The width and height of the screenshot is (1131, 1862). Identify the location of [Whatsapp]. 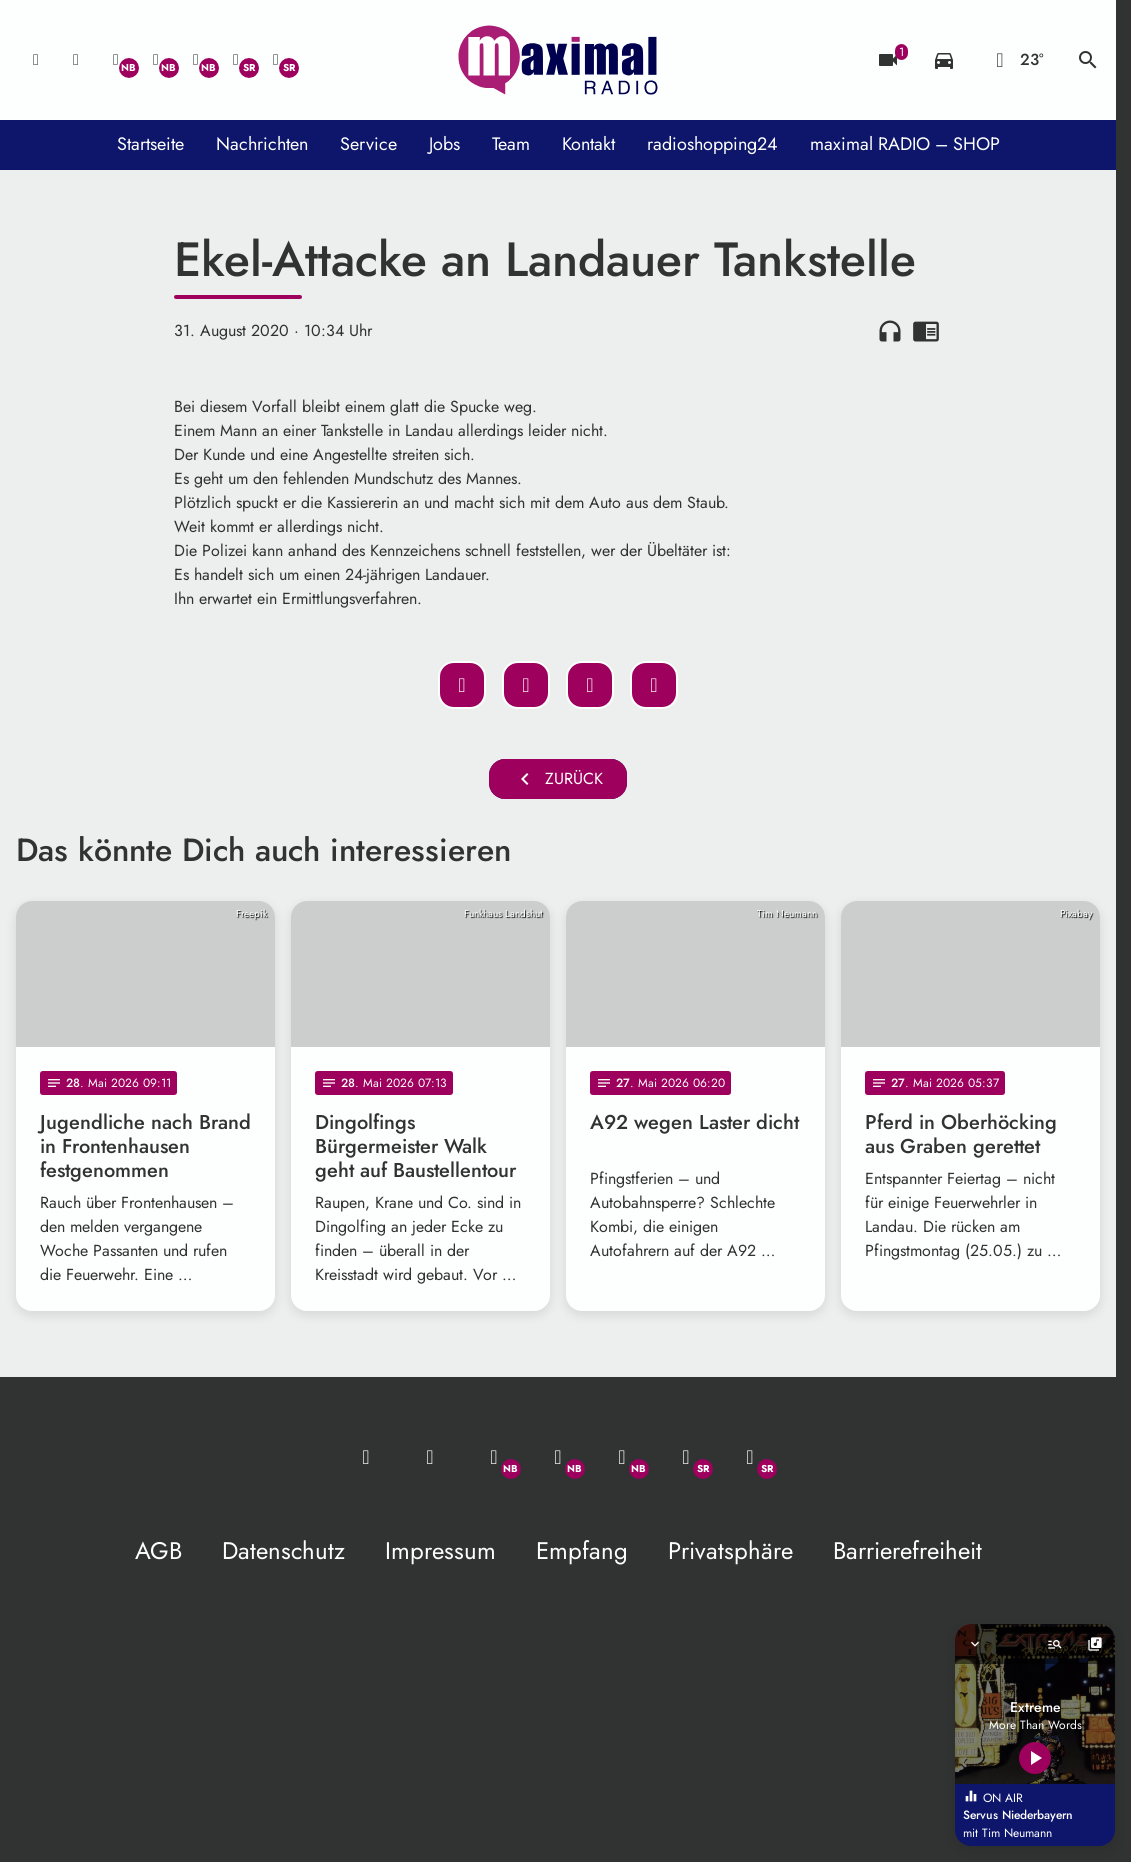
(116, 60).